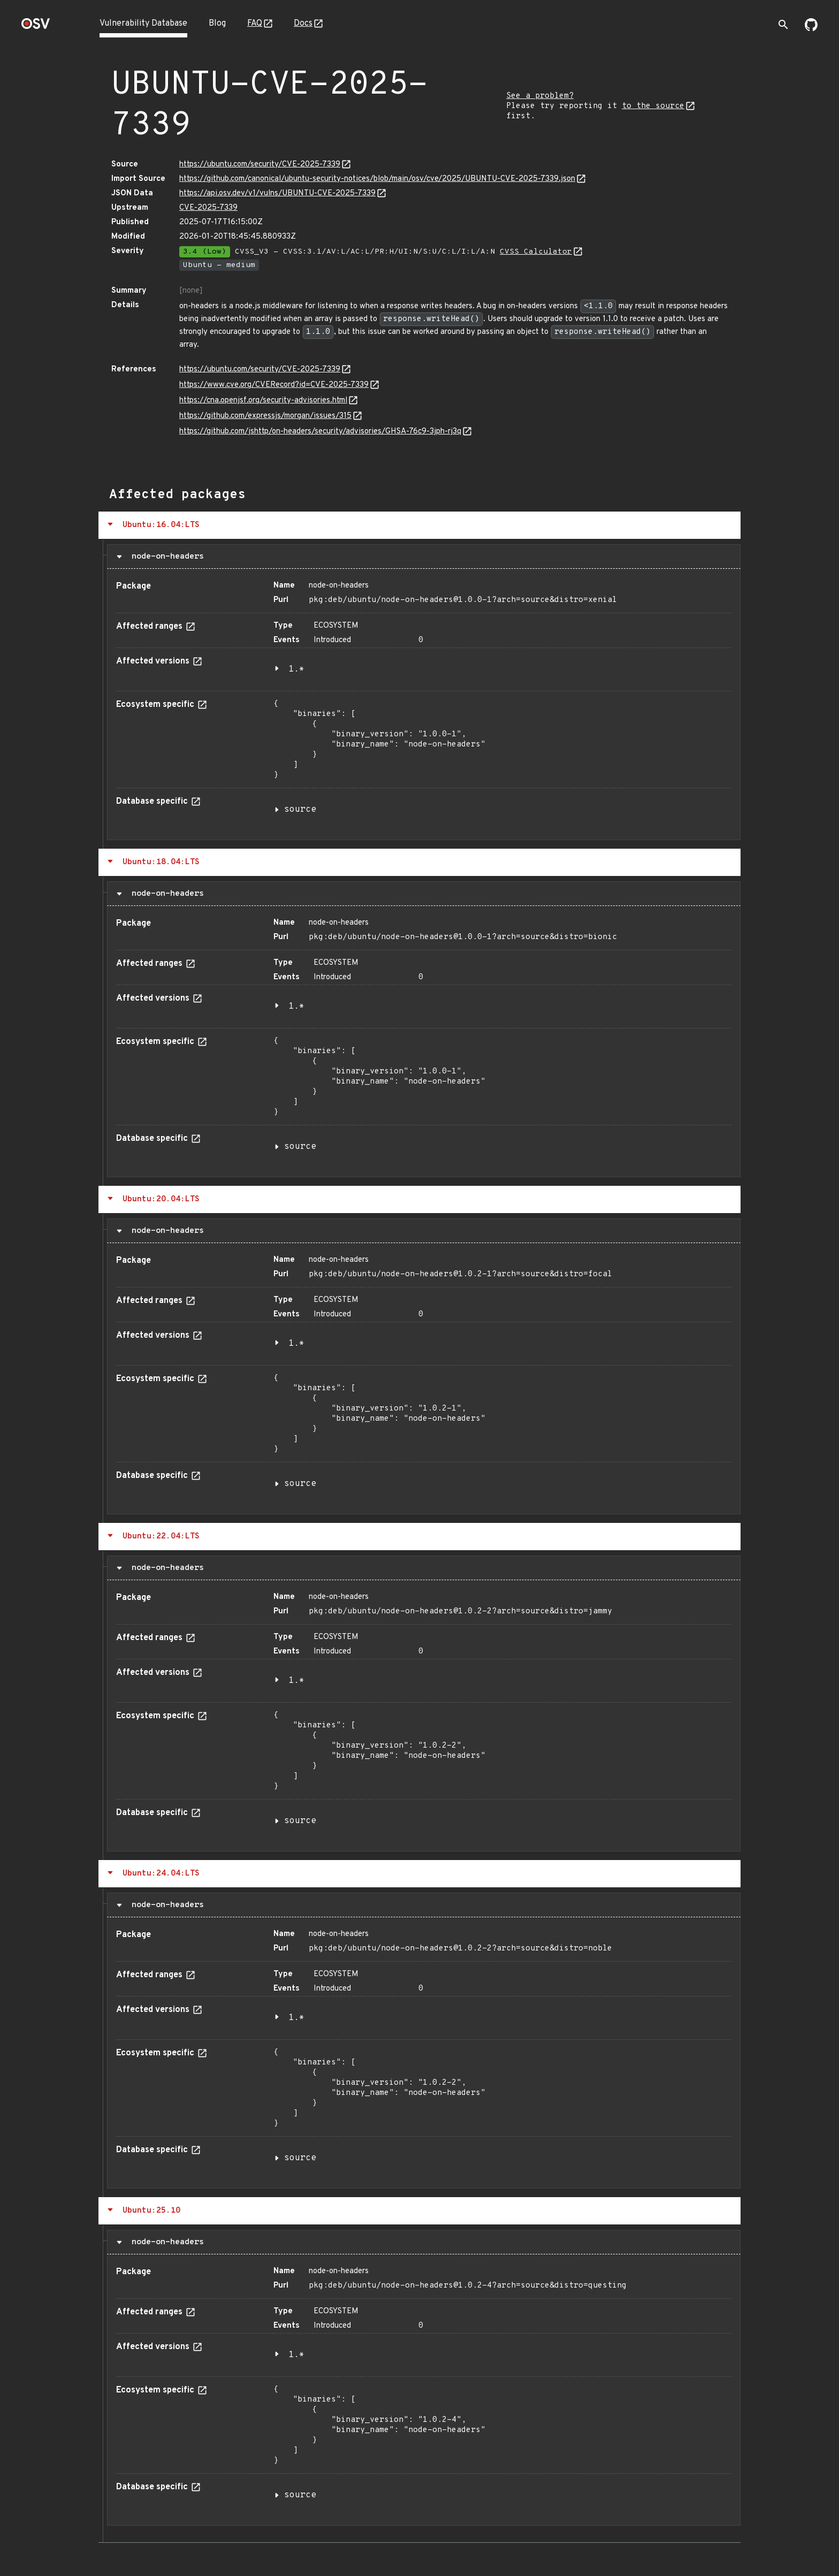 The width and height of the screenshot is (839, 2576). I want to click on Vulnerability Database, so click(143, 23).